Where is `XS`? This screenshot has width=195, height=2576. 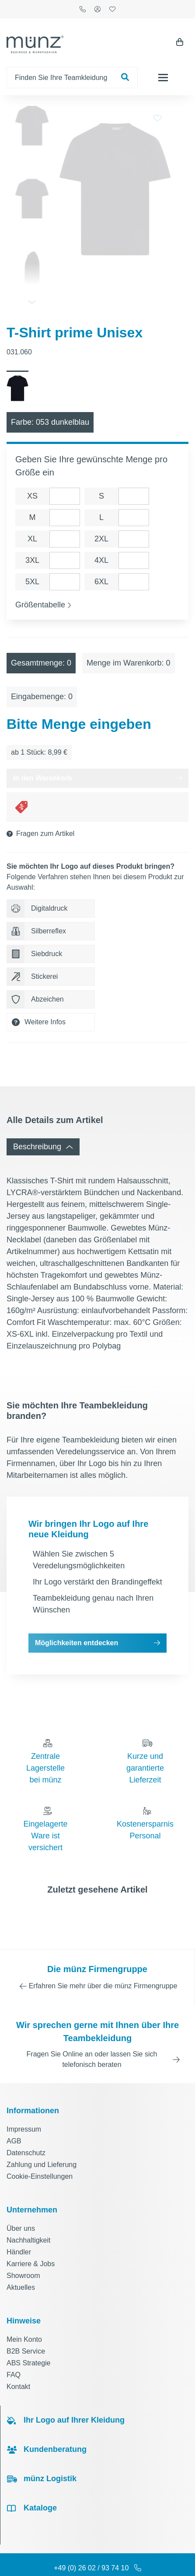
XS is located at coordinates (32, 472).